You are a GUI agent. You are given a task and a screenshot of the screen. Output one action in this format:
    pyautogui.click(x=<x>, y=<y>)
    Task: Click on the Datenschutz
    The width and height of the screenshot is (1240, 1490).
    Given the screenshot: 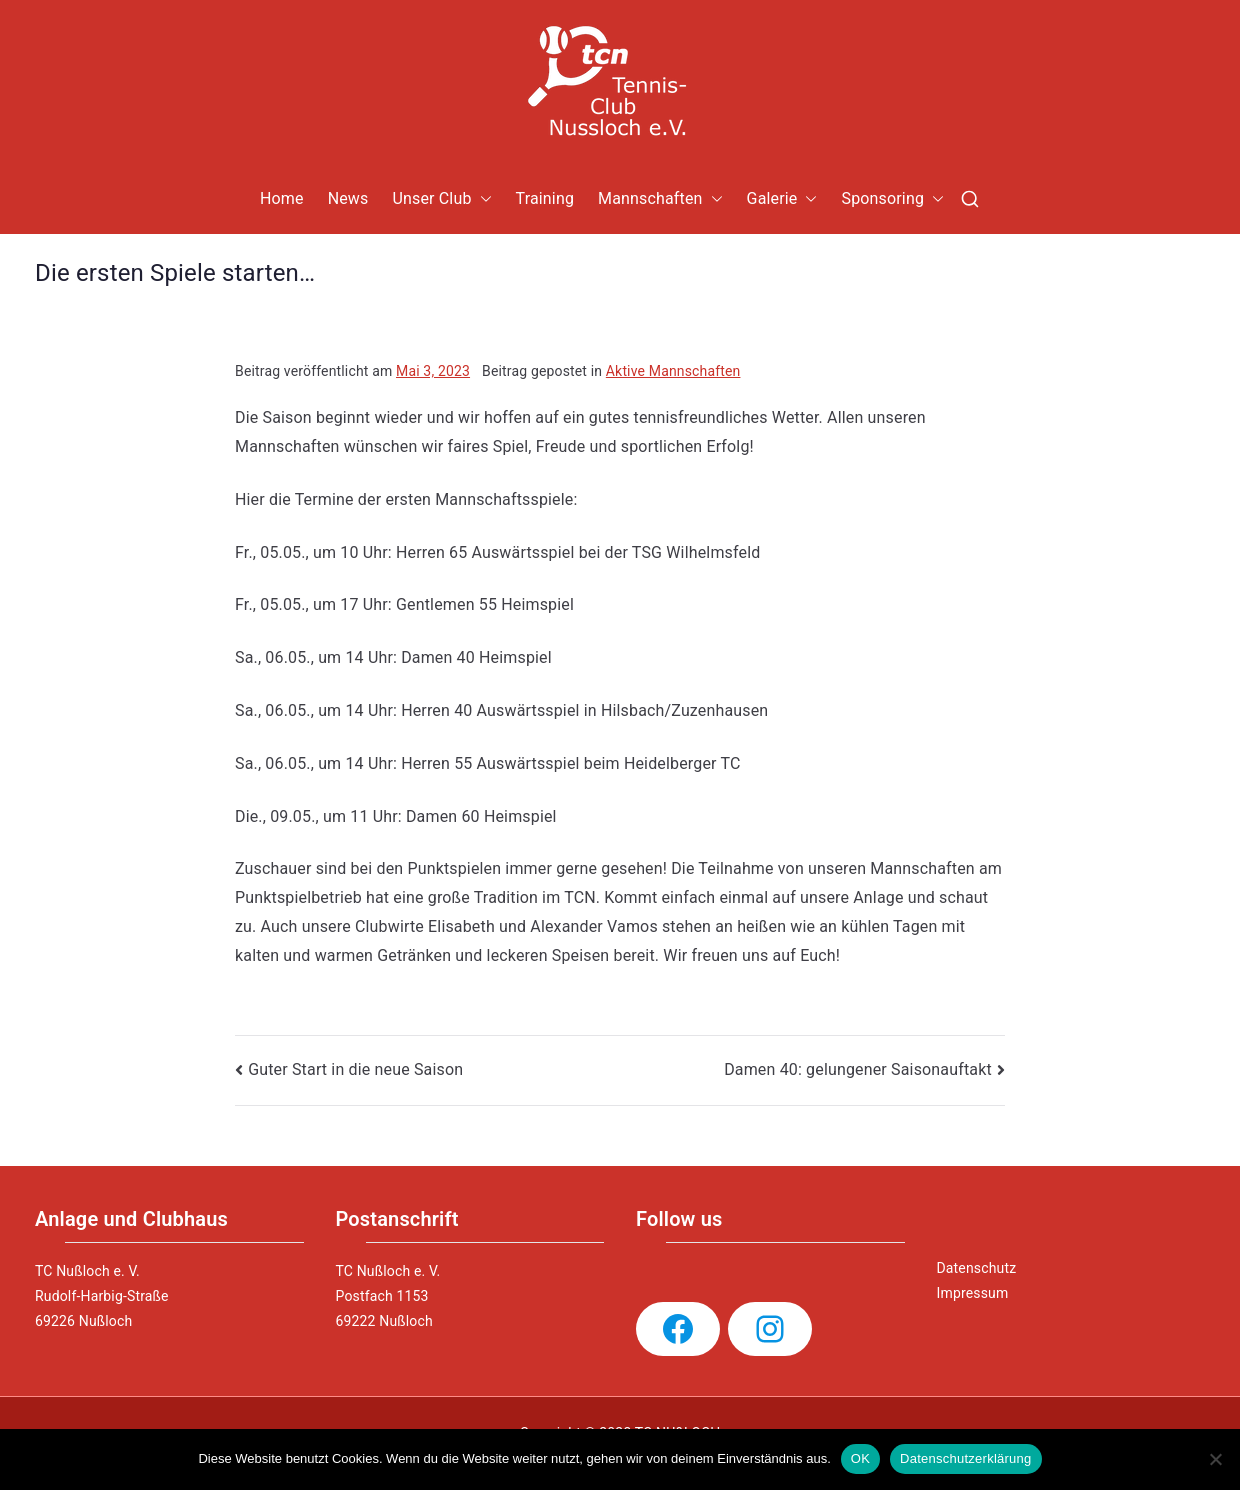 What is the action you would take?
    pyautogui.click(x=977, y=1268)
    